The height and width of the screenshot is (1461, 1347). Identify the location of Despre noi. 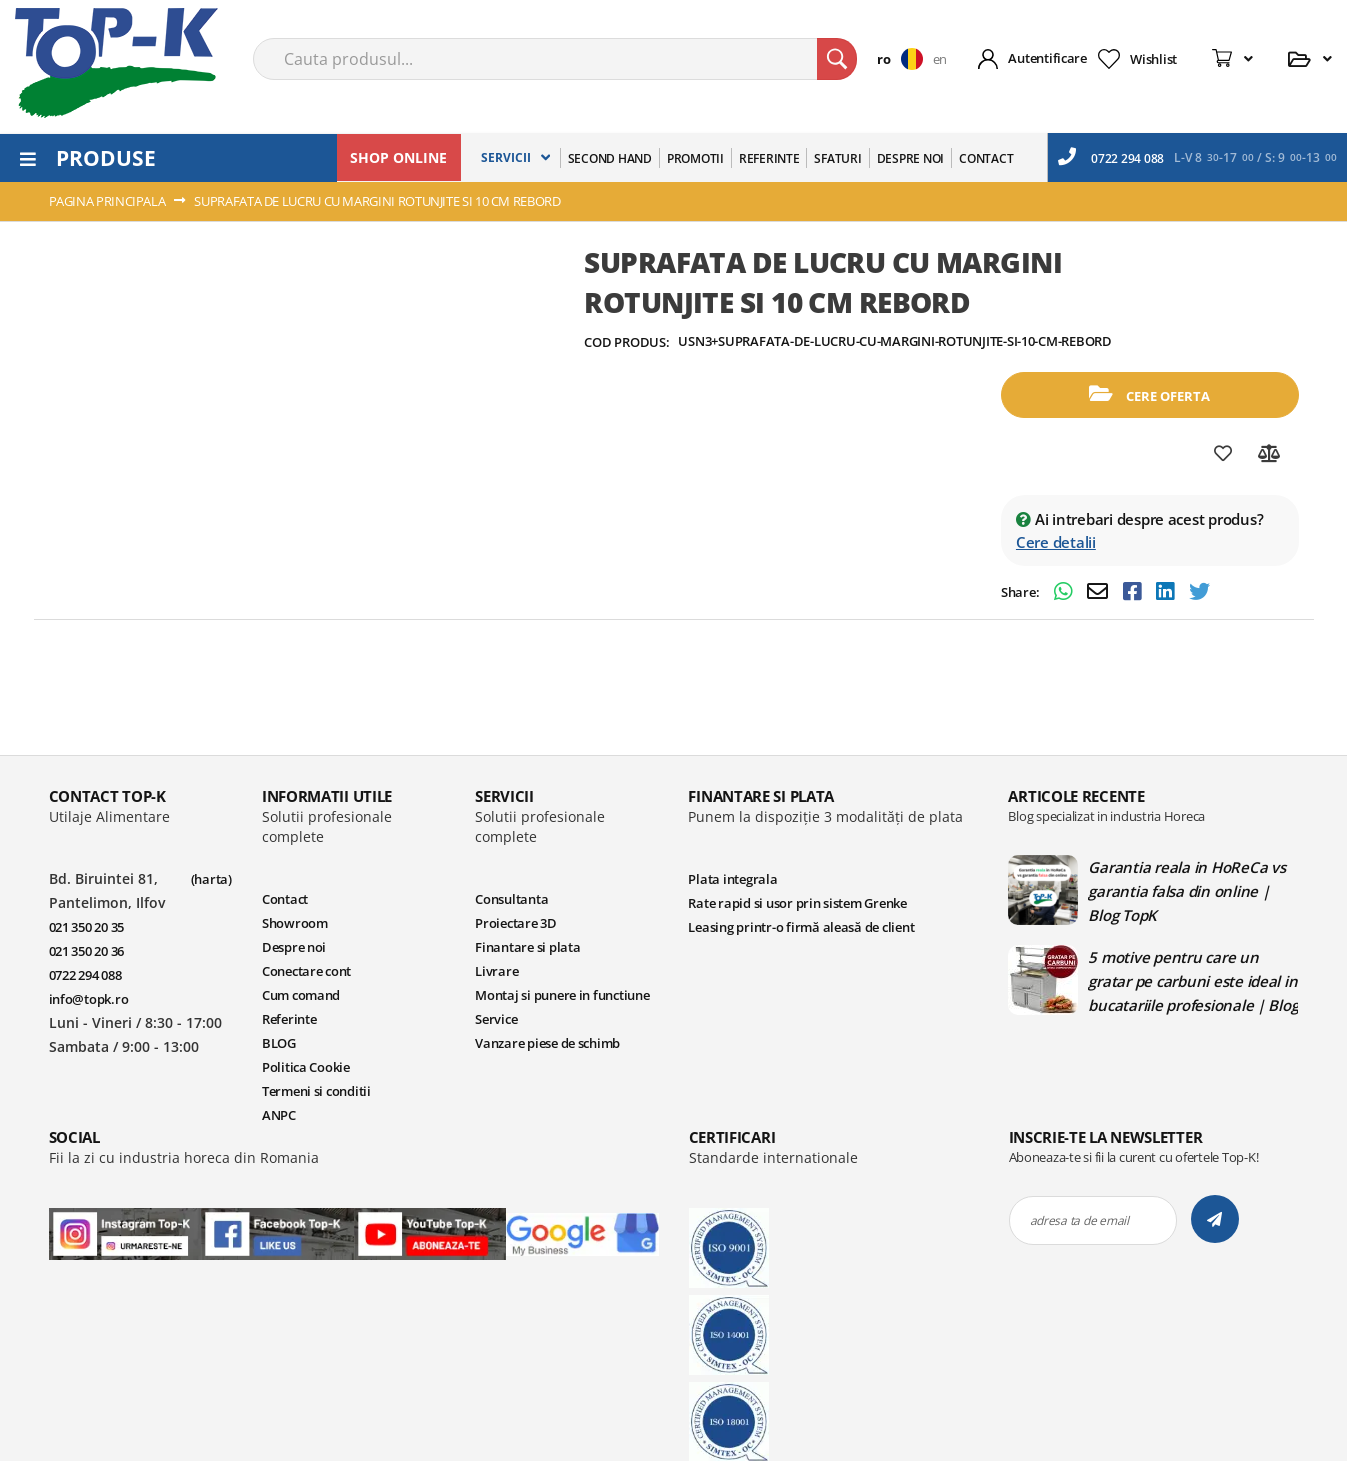
(294, 947).